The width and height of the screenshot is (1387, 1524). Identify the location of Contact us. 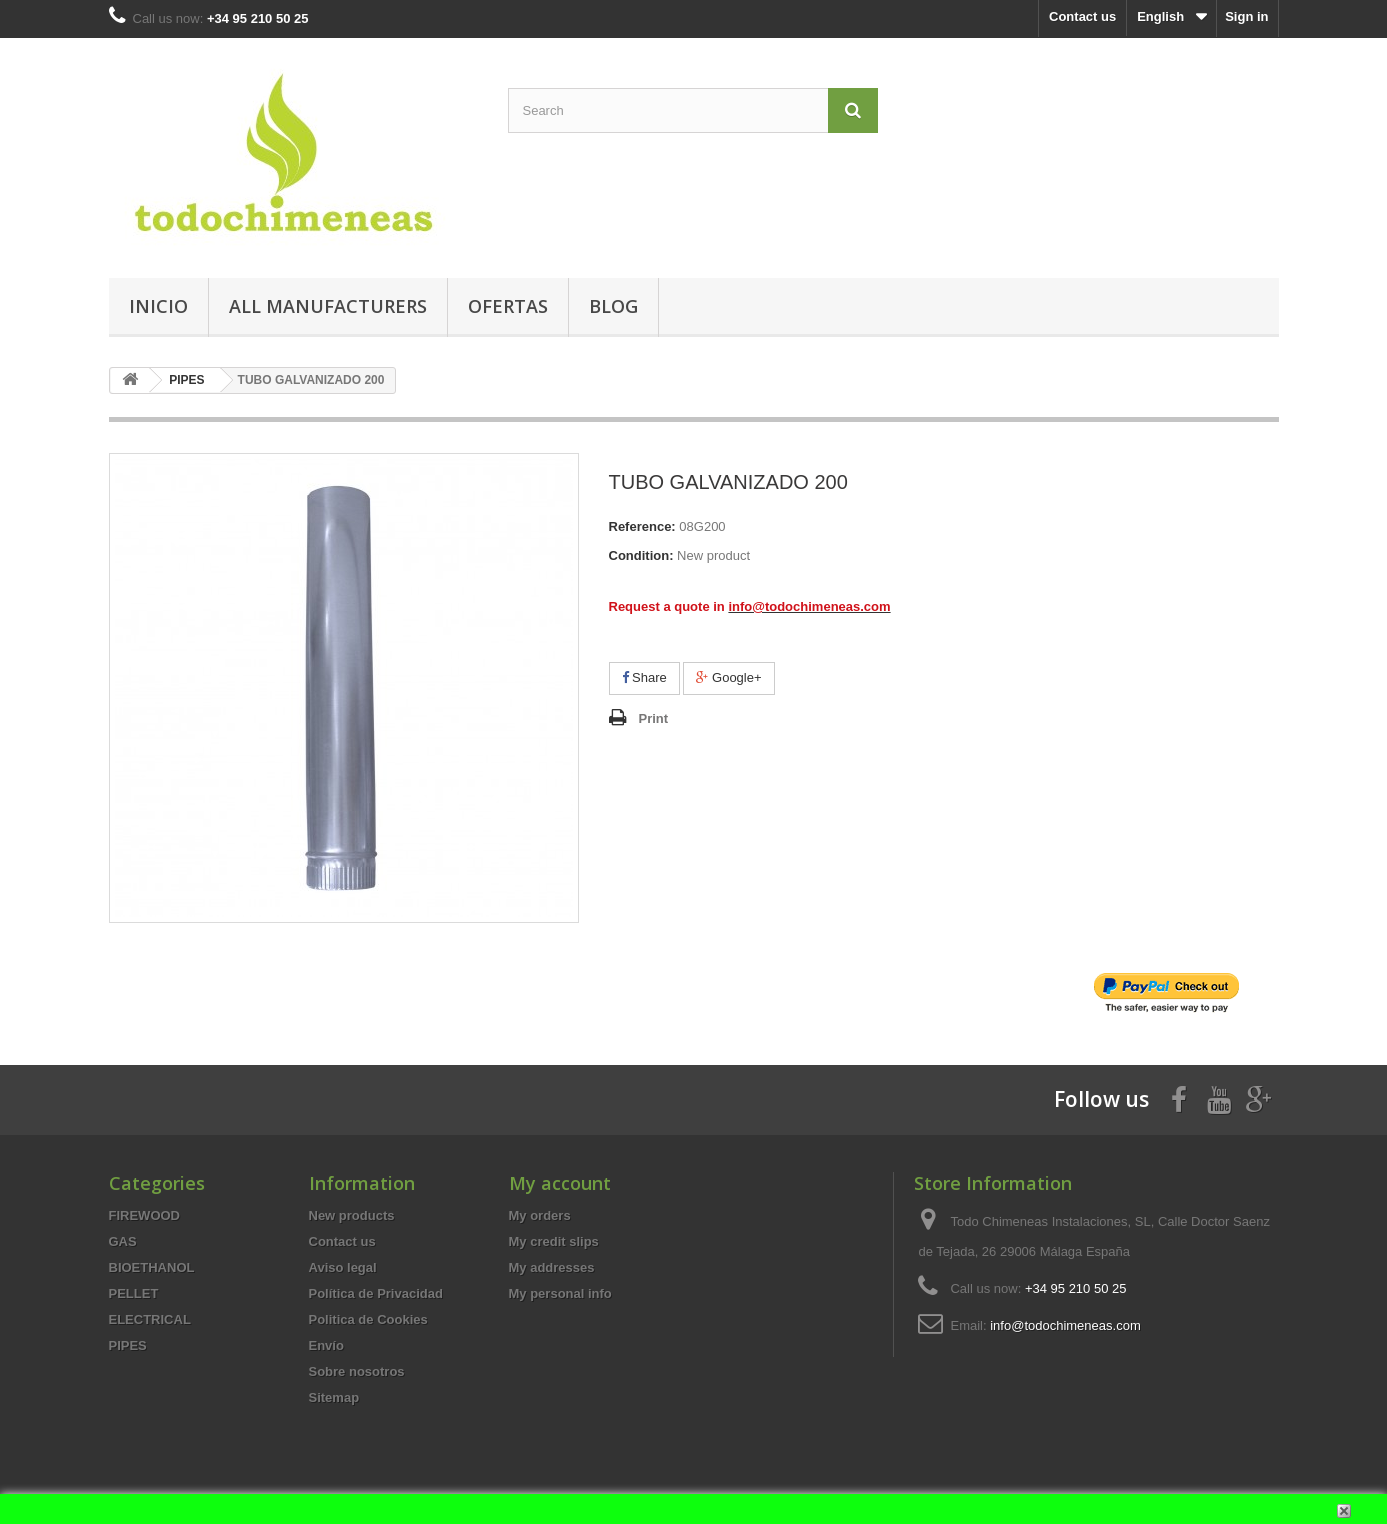
(1082, 16).